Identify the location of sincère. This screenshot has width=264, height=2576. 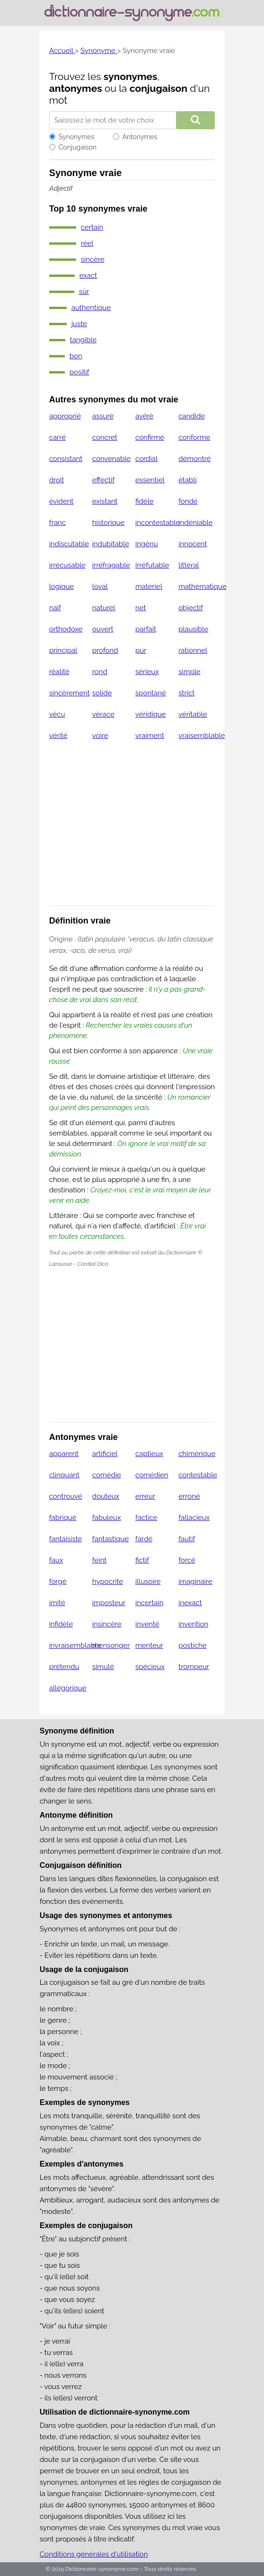
(93, 259).